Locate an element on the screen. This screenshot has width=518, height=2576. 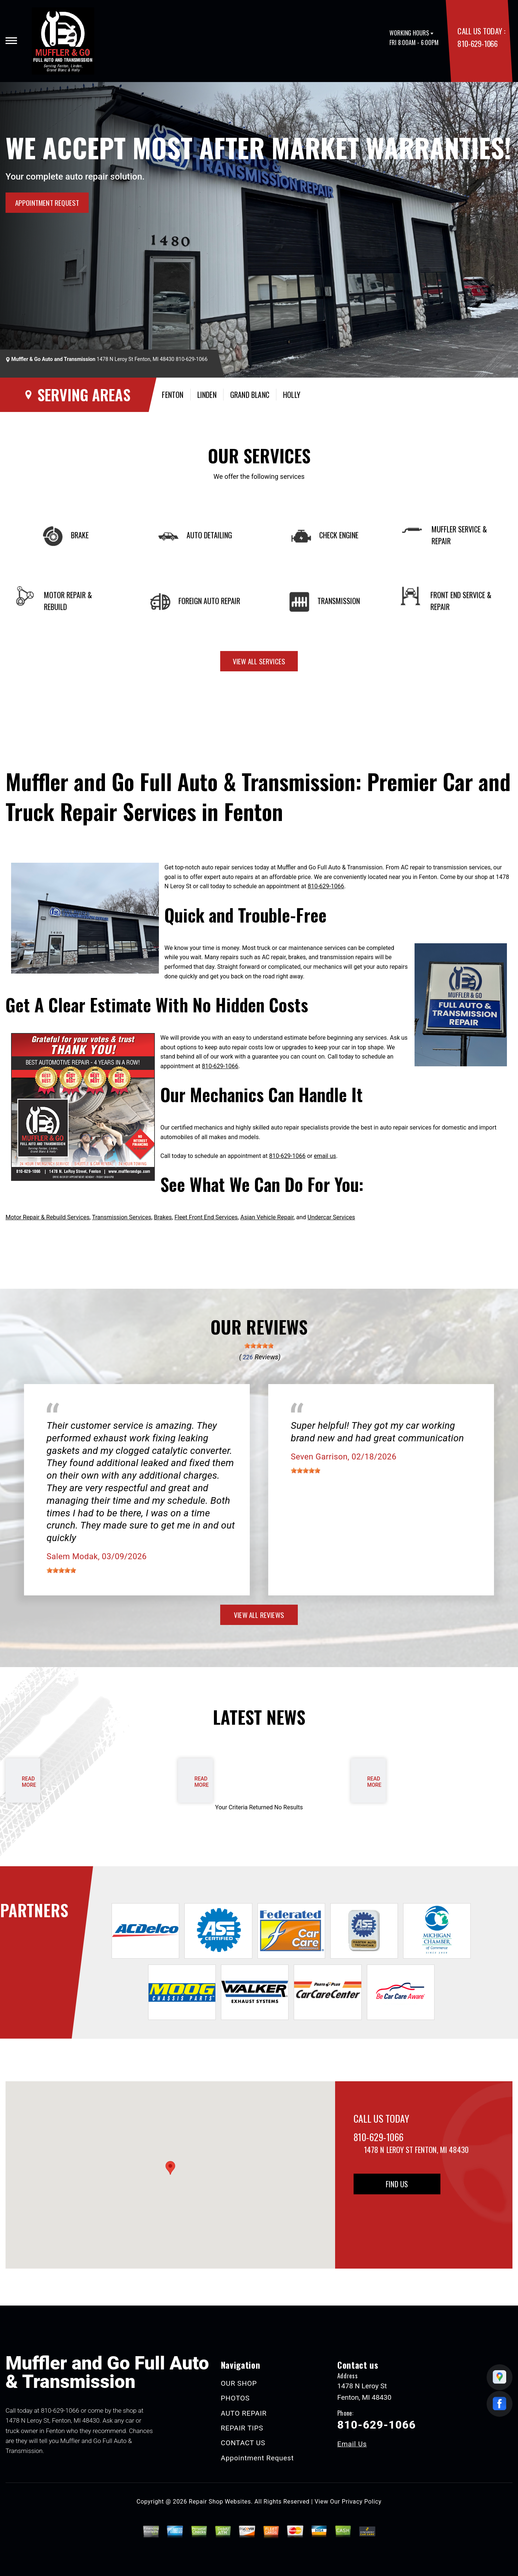
Appointment Request is located at coordinates (257, 2458).